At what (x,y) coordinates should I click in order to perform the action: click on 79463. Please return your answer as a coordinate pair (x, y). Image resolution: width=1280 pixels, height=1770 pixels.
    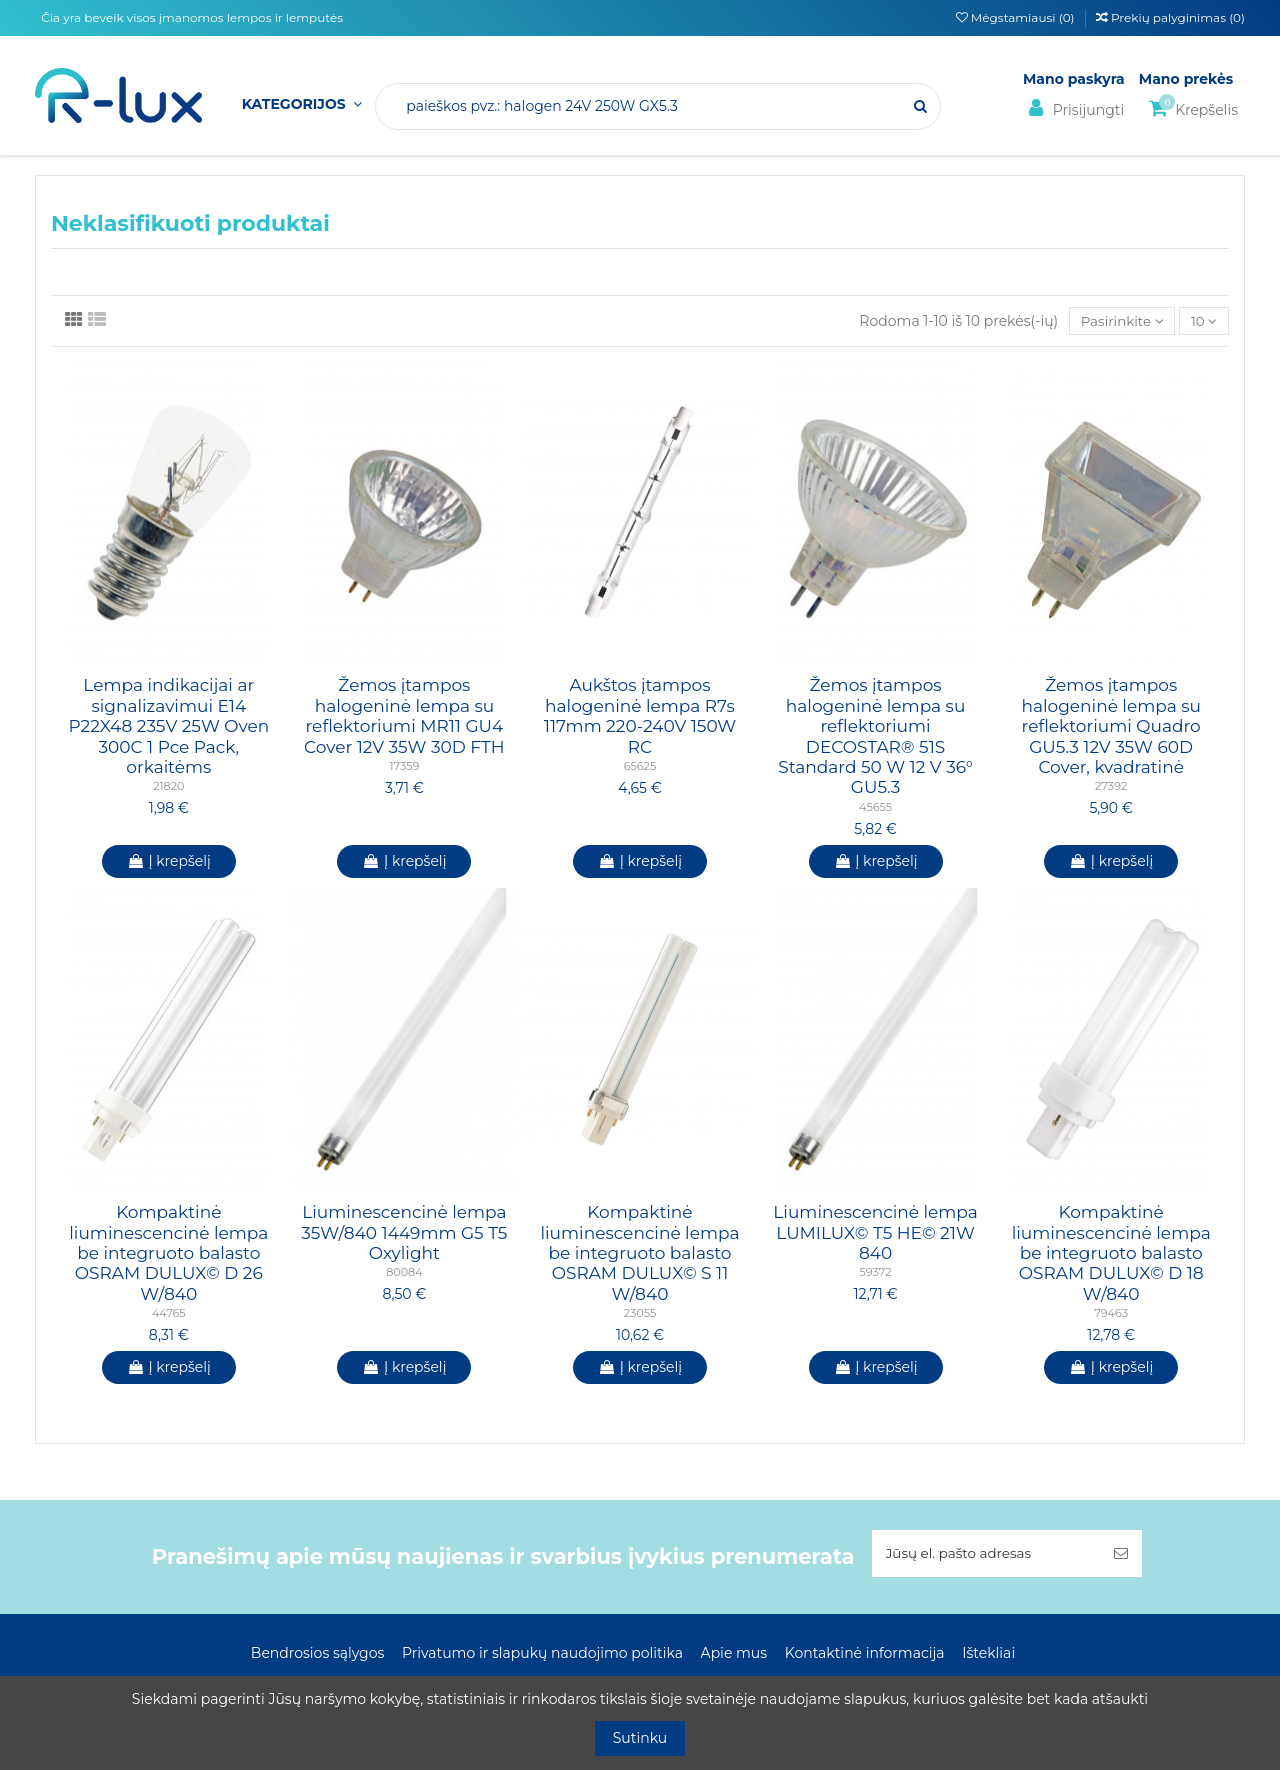
    Looking at the image, I should click on (1111, 1314).